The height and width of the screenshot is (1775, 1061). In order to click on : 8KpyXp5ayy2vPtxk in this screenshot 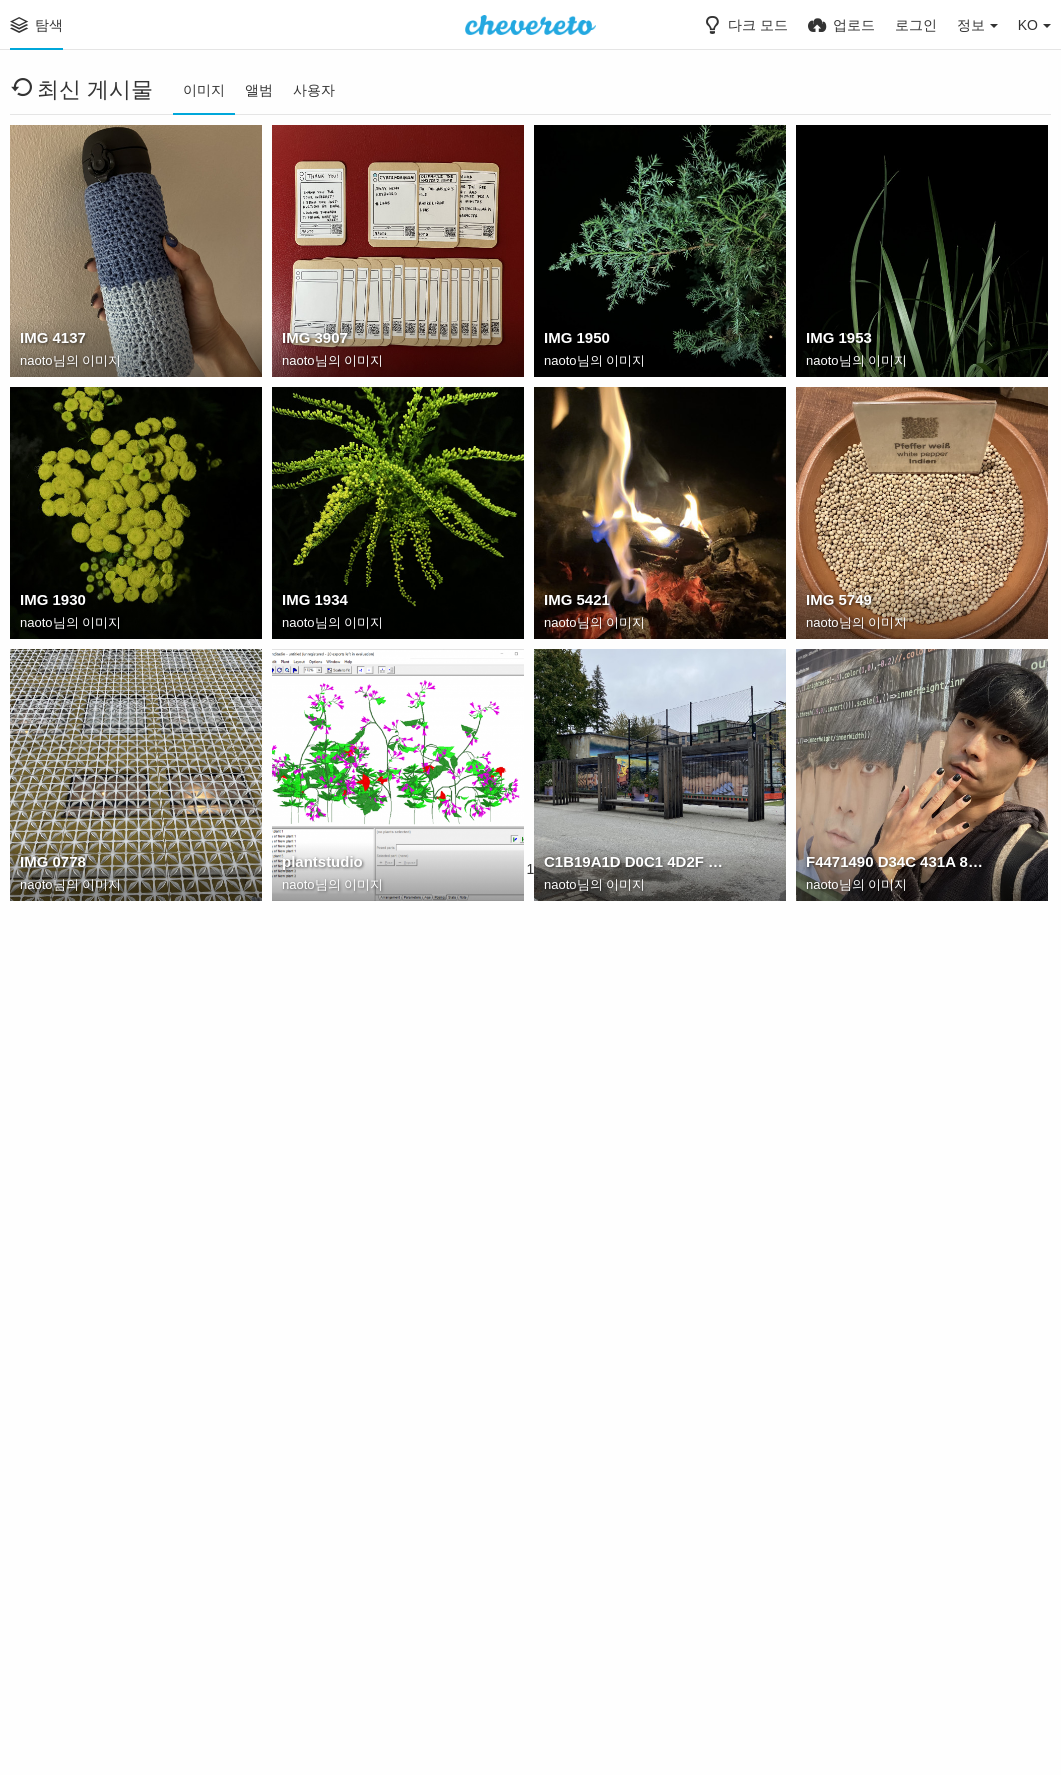, I will do `click(88, 1651)`.